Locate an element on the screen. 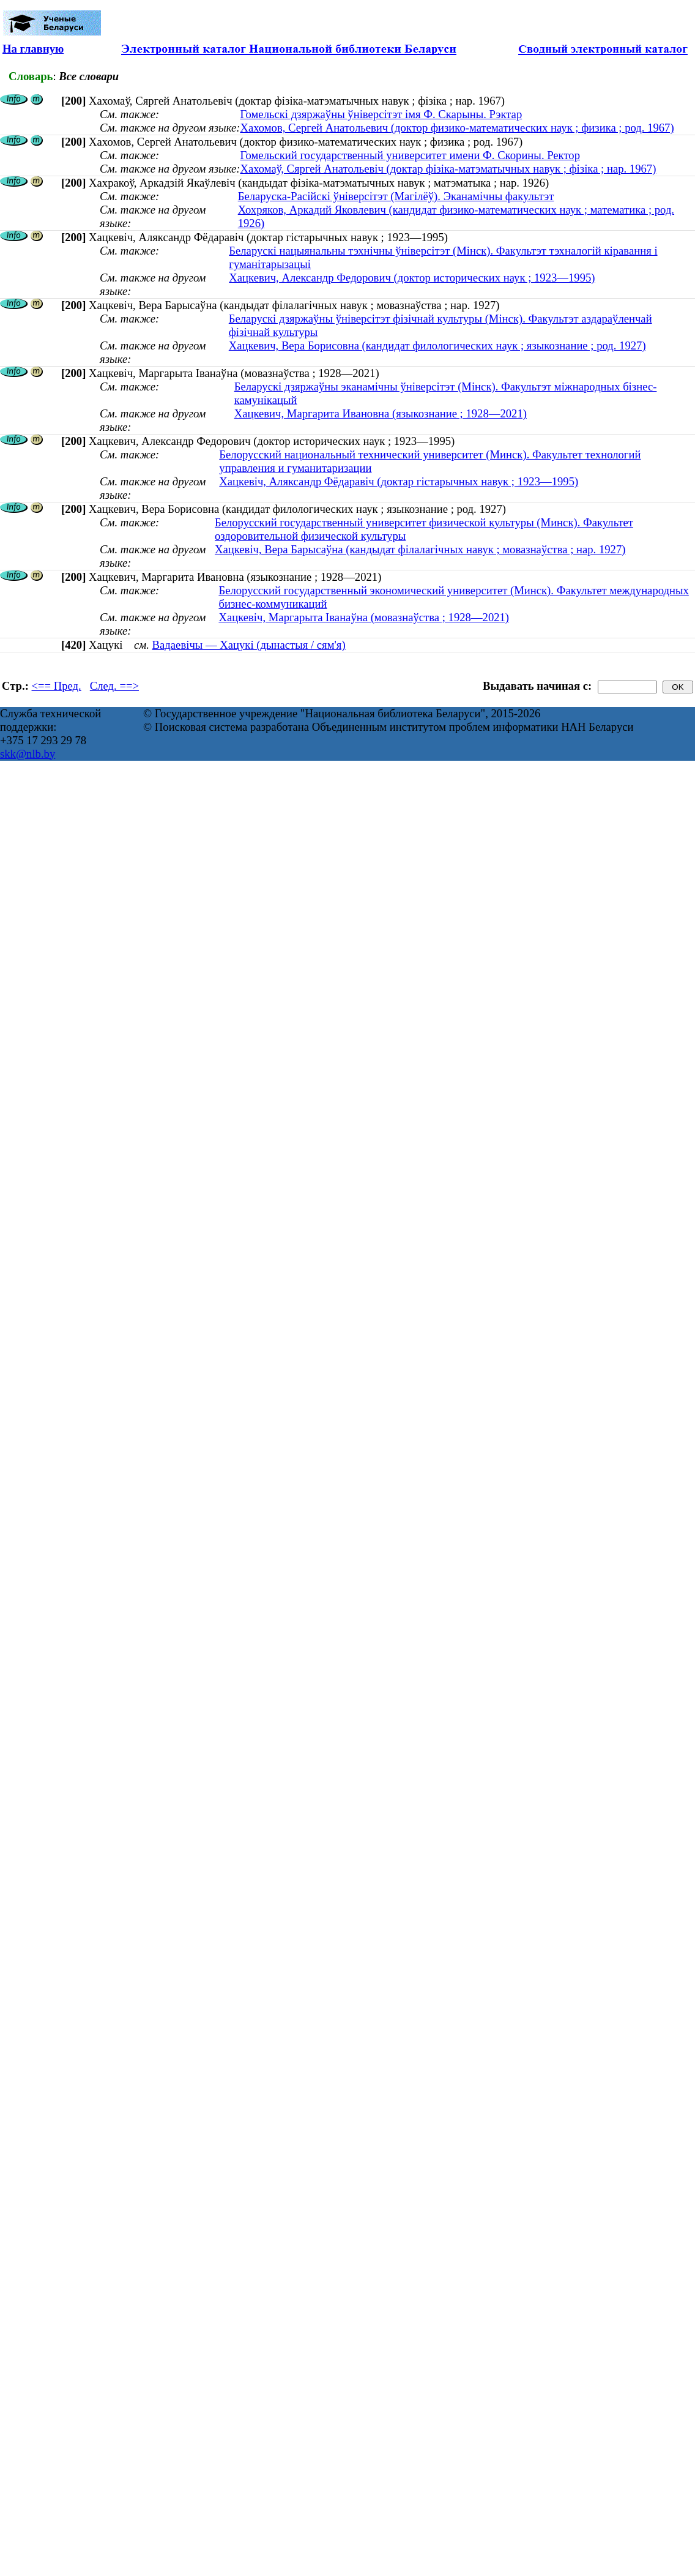 The height and width of the screenshot is (2576, 695). Хацкевіч, Аляксандр Фёдаравіч (доктар гістарычных навук ; 1923—1995) is located at coordinates (398, 481).